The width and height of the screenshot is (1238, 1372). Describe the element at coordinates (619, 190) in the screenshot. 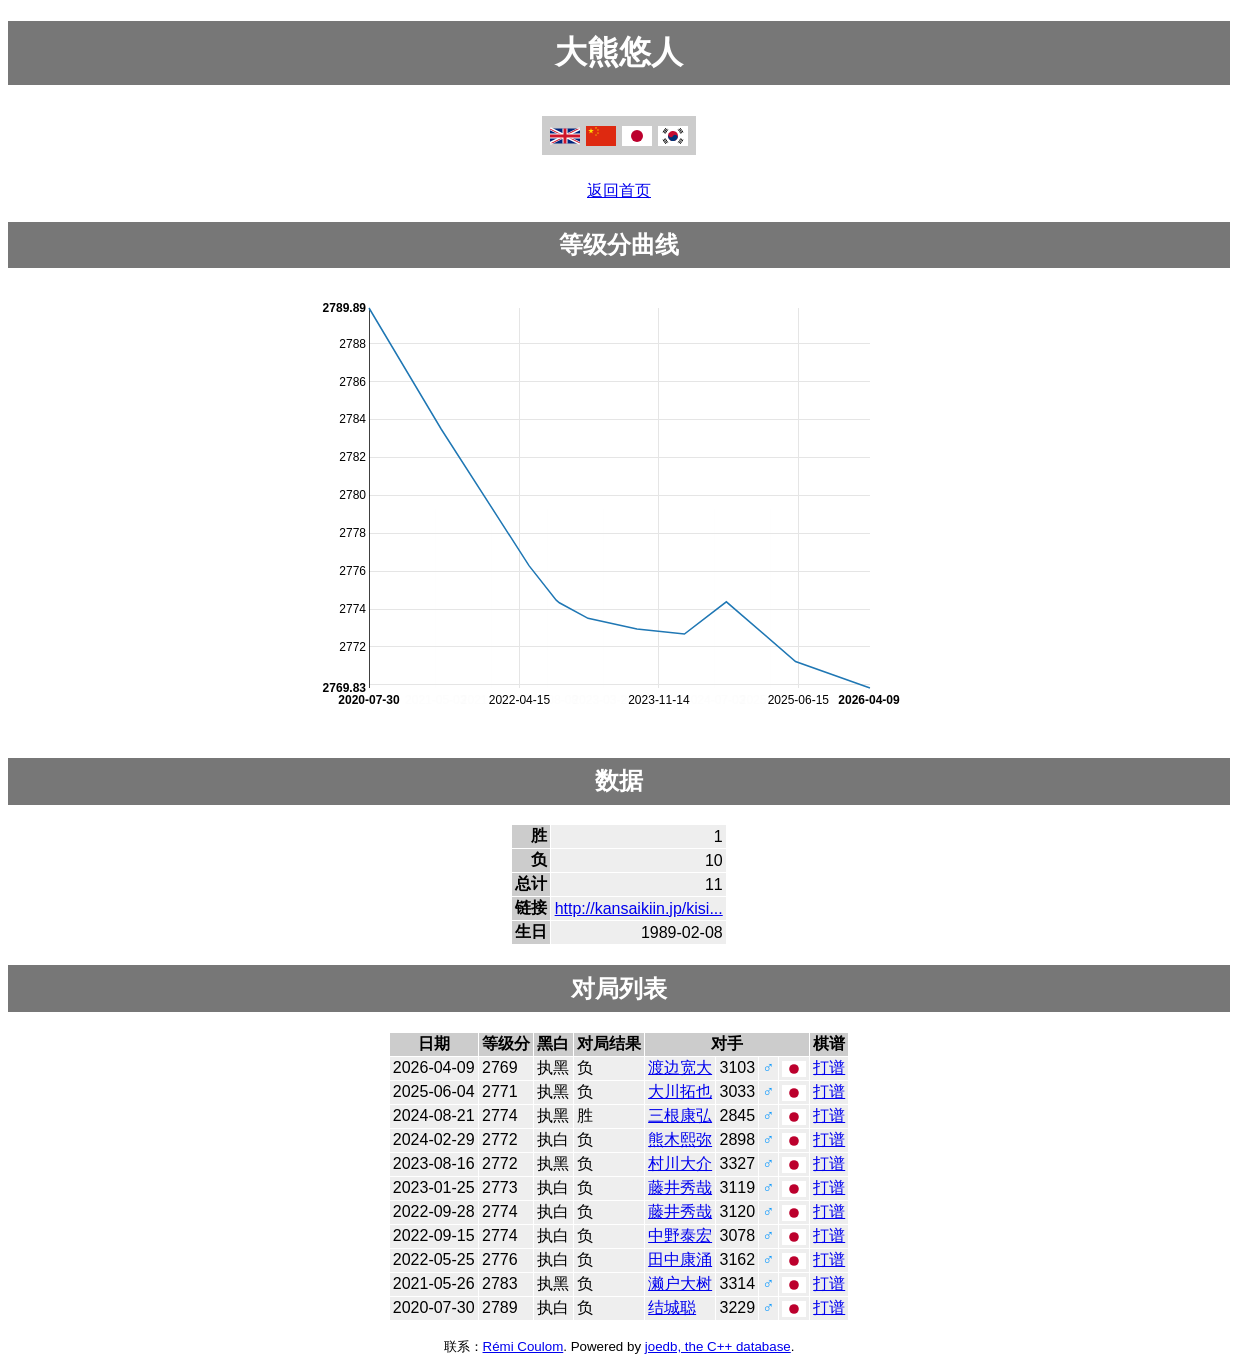

I see `返回首页` at that location.